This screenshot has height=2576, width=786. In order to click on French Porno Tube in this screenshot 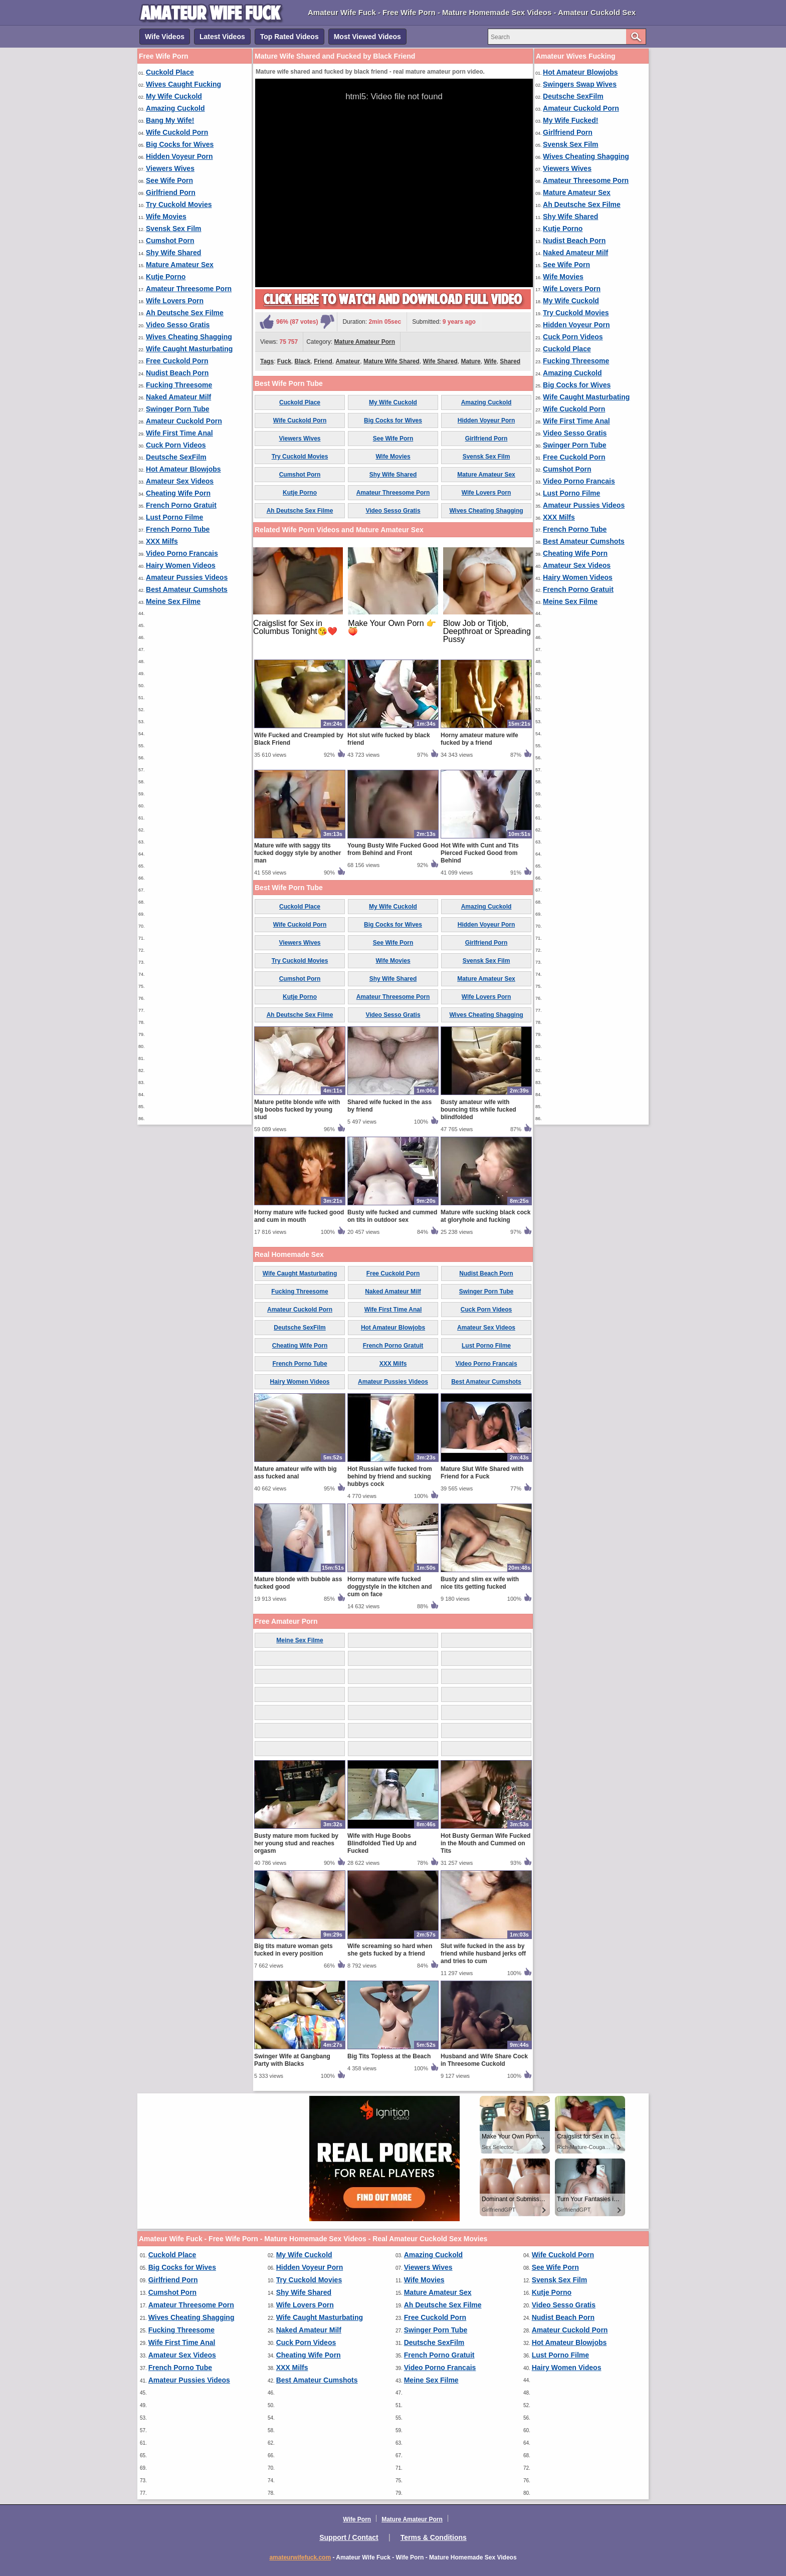, I will do `click(178, 529)`.